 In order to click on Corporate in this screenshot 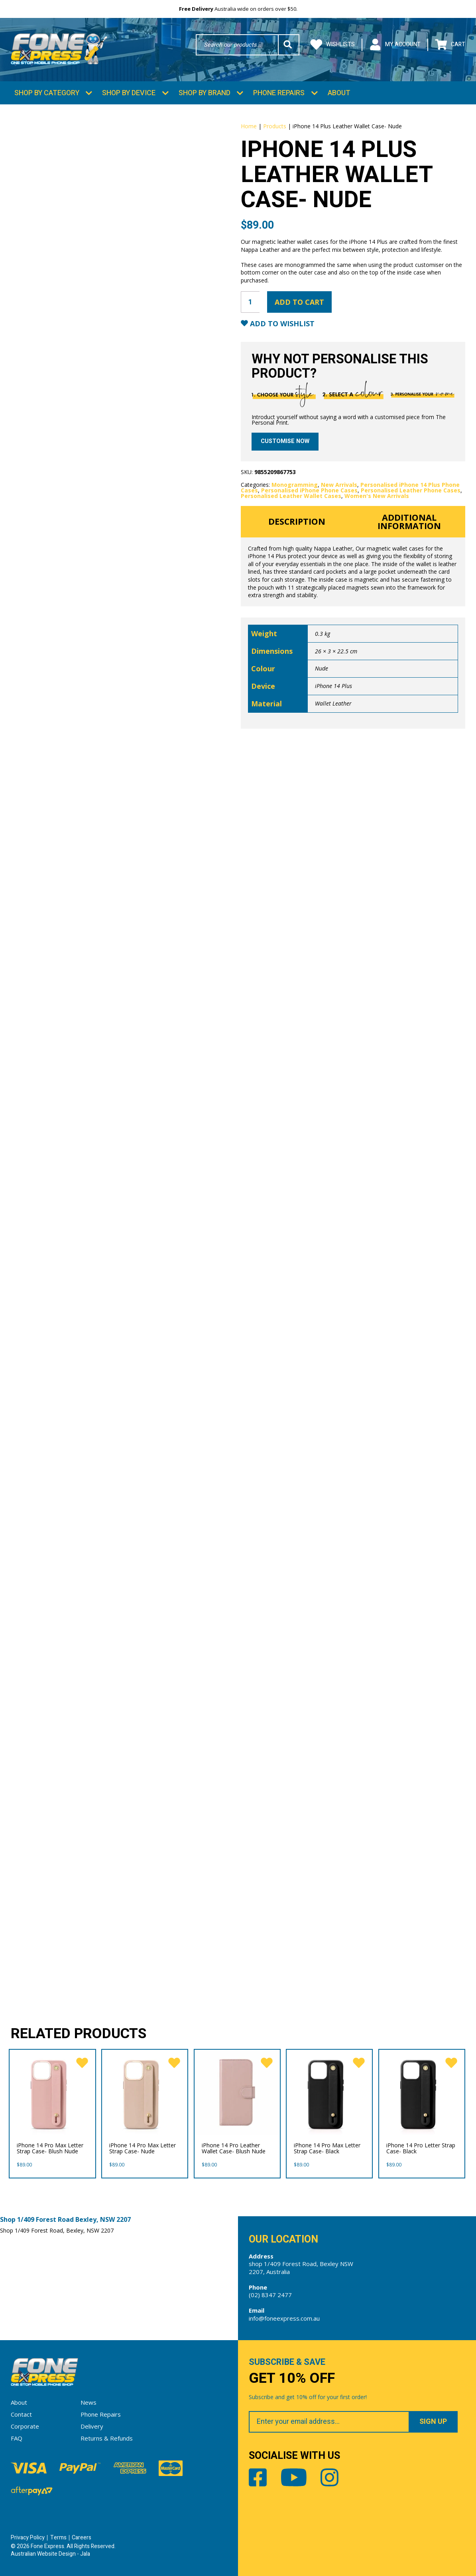, I will do `click(25, 2426)`.